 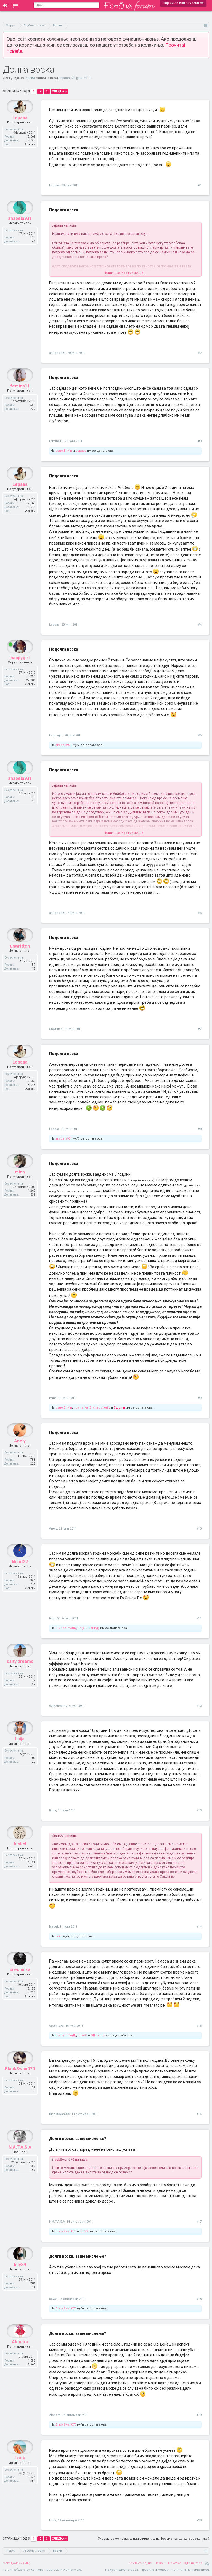 What do you see at coordinates (54, 1618) in the screenshot?
I see `liliput22` at bounding box center [54, 1618].